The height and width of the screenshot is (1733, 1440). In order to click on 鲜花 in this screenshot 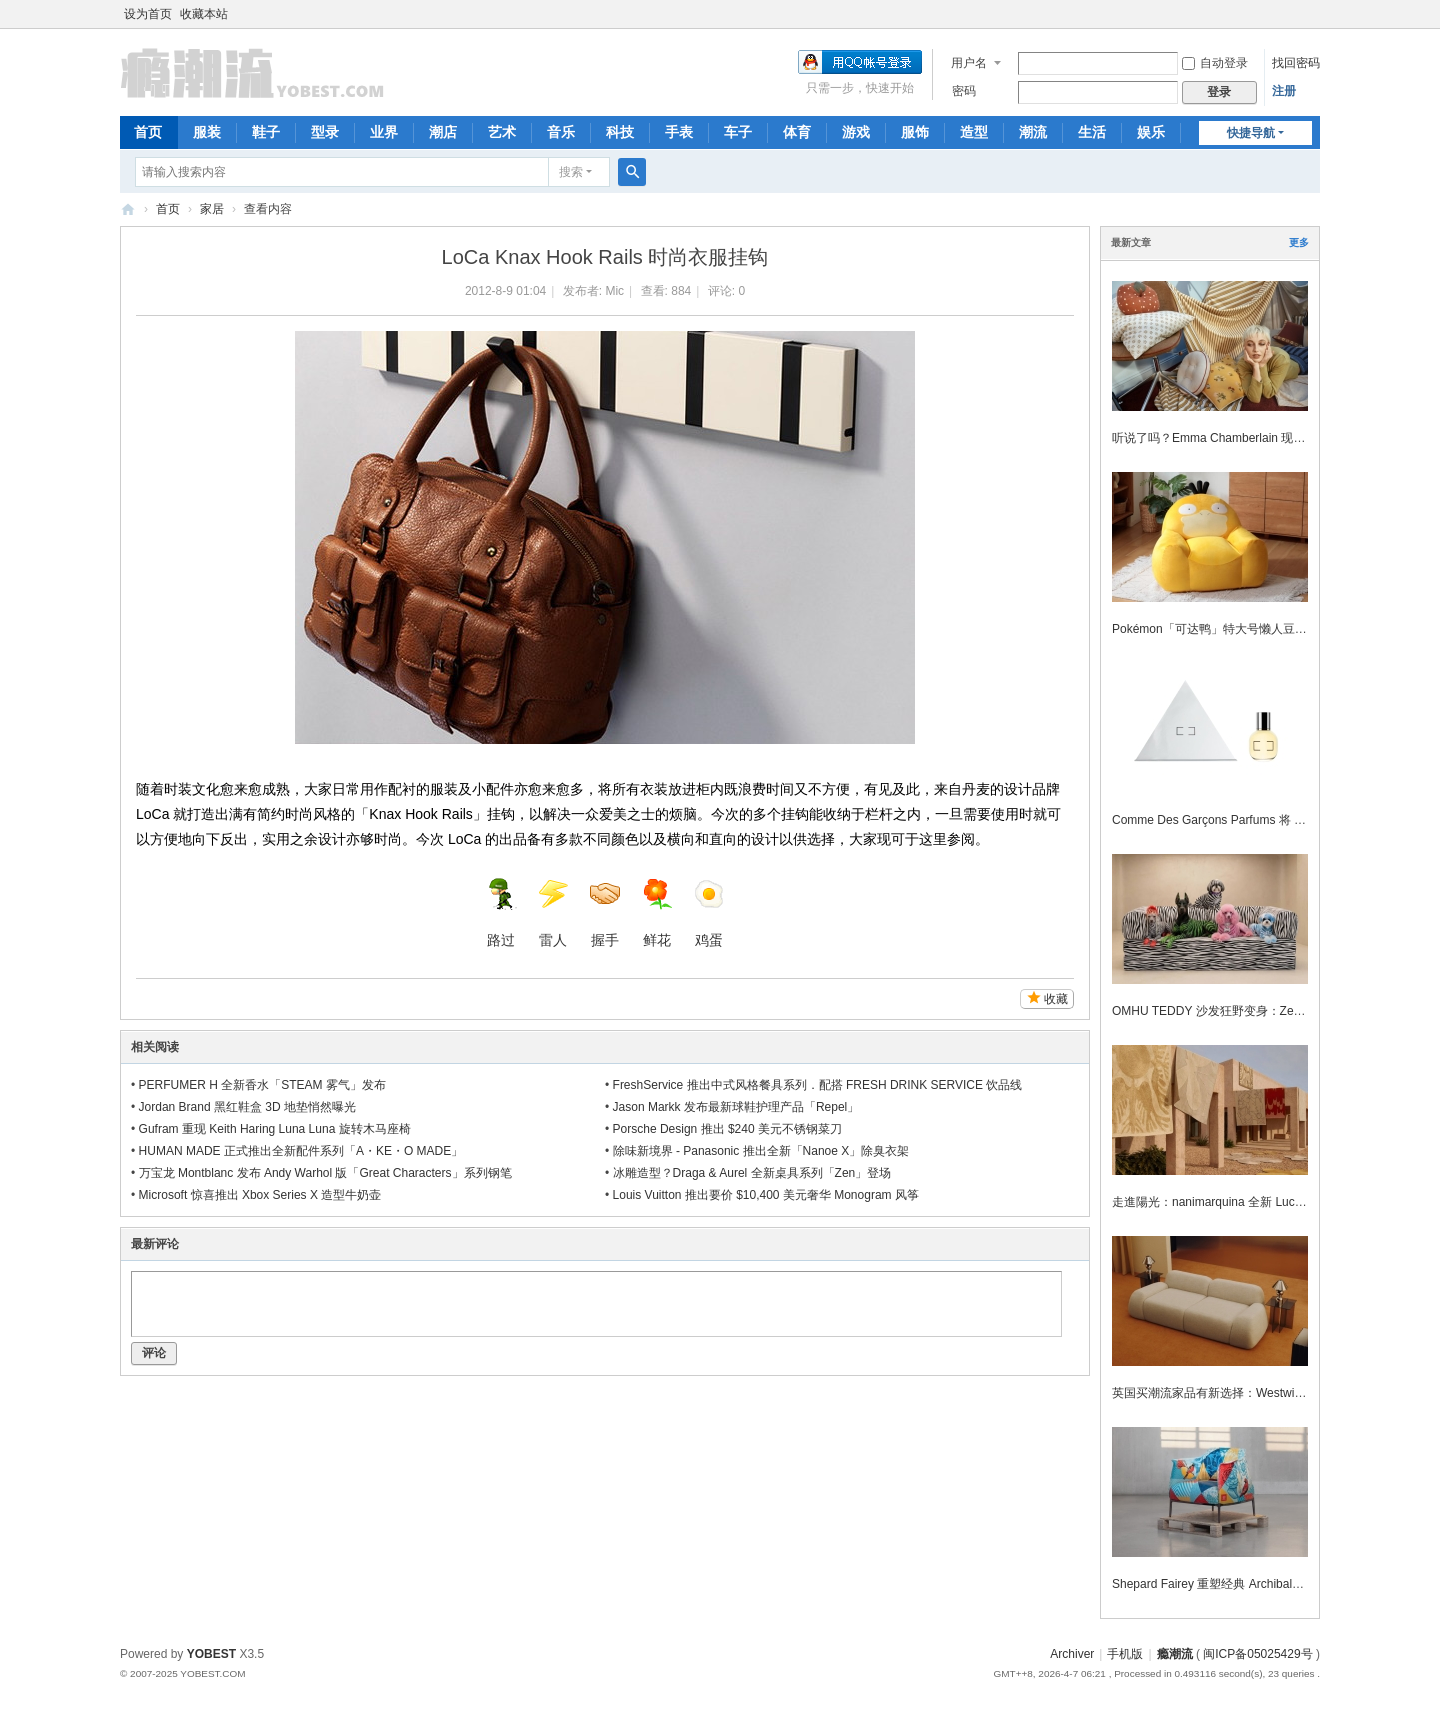, I will do `click(657, 913)`.